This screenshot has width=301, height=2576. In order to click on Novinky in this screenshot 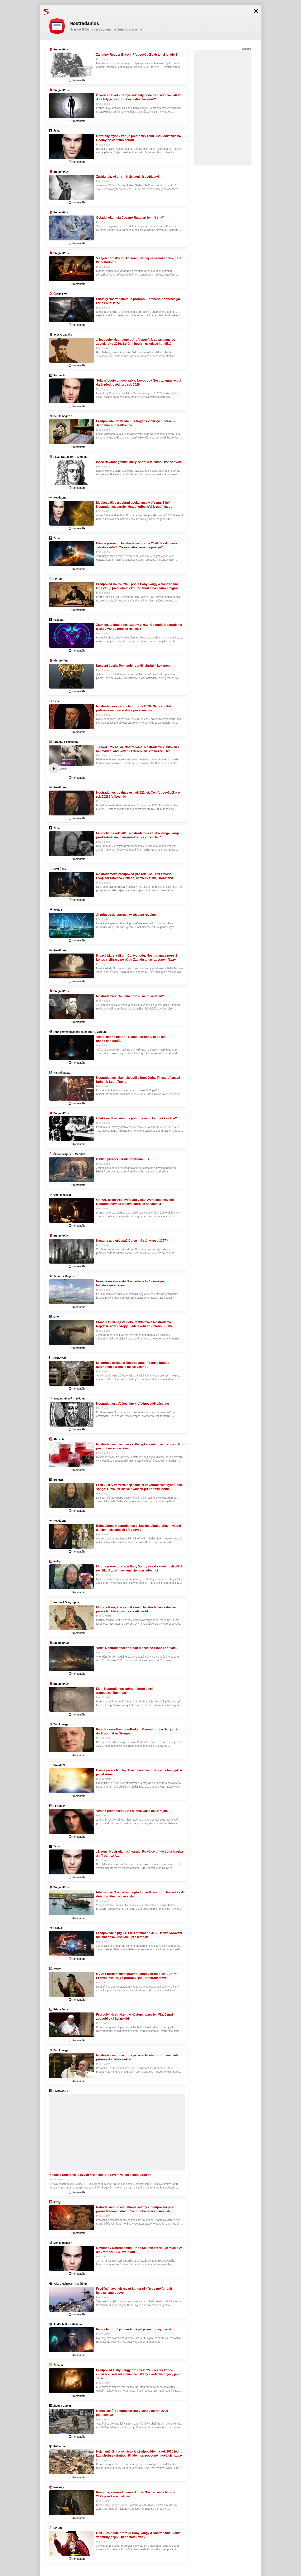, I will do `click(58, 2487)`.